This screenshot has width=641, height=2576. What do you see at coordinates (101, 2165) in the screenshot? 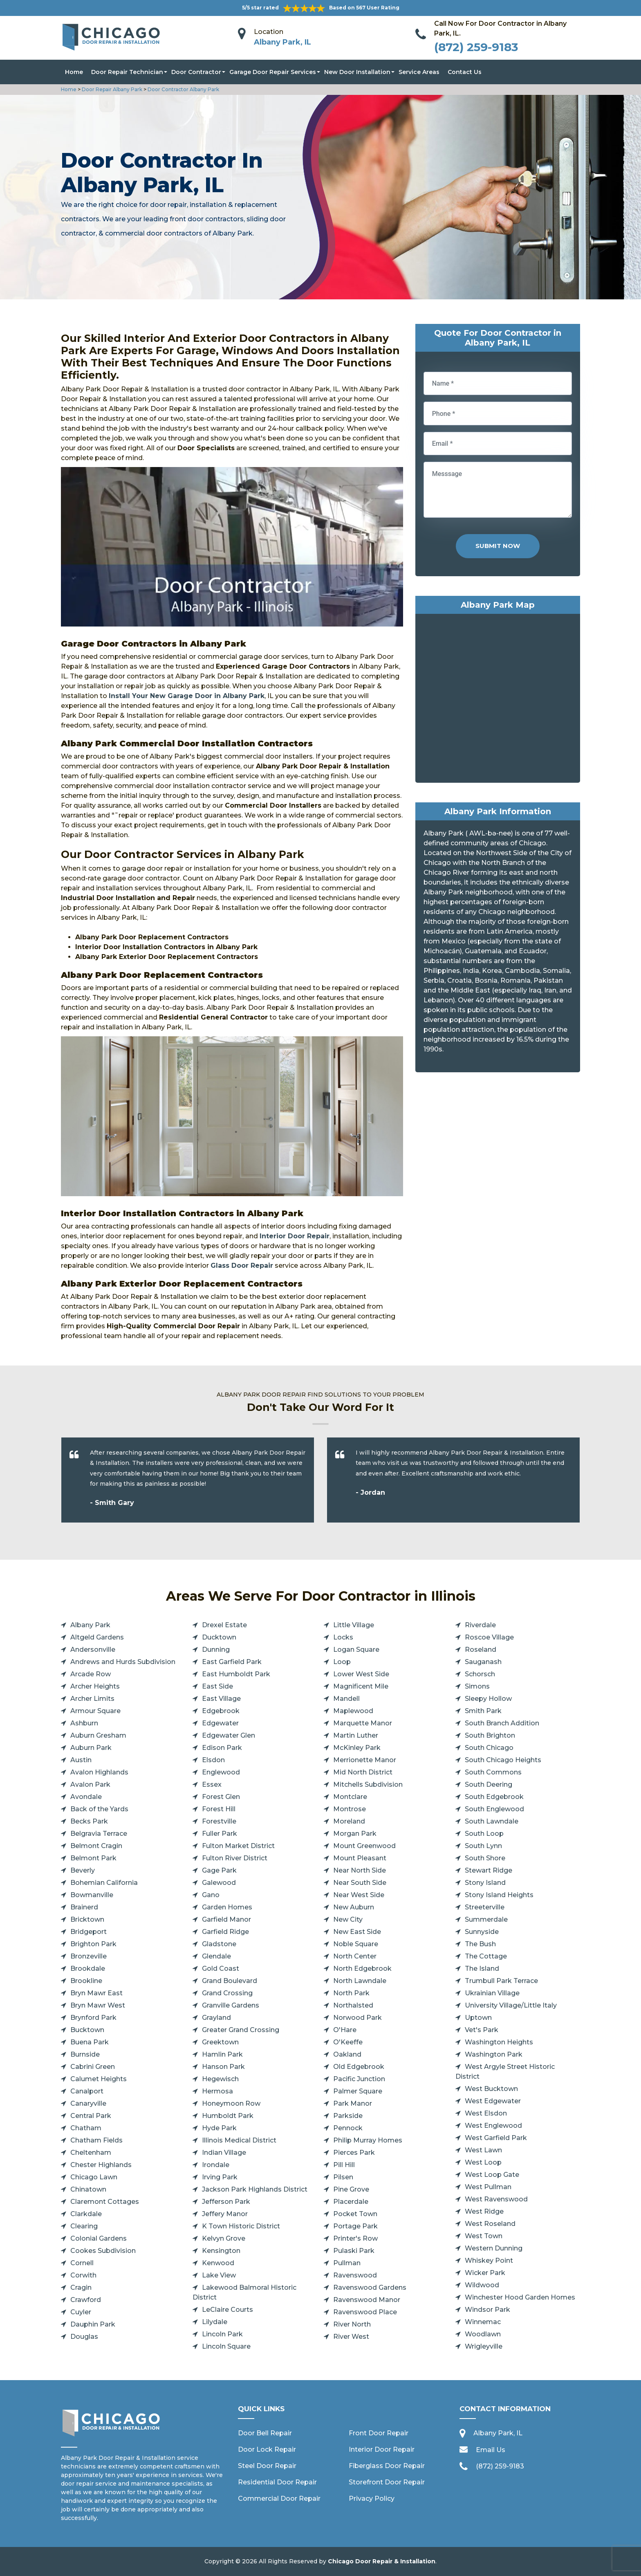
I see `Chester Highlands` at bounding box center [101, 2165].